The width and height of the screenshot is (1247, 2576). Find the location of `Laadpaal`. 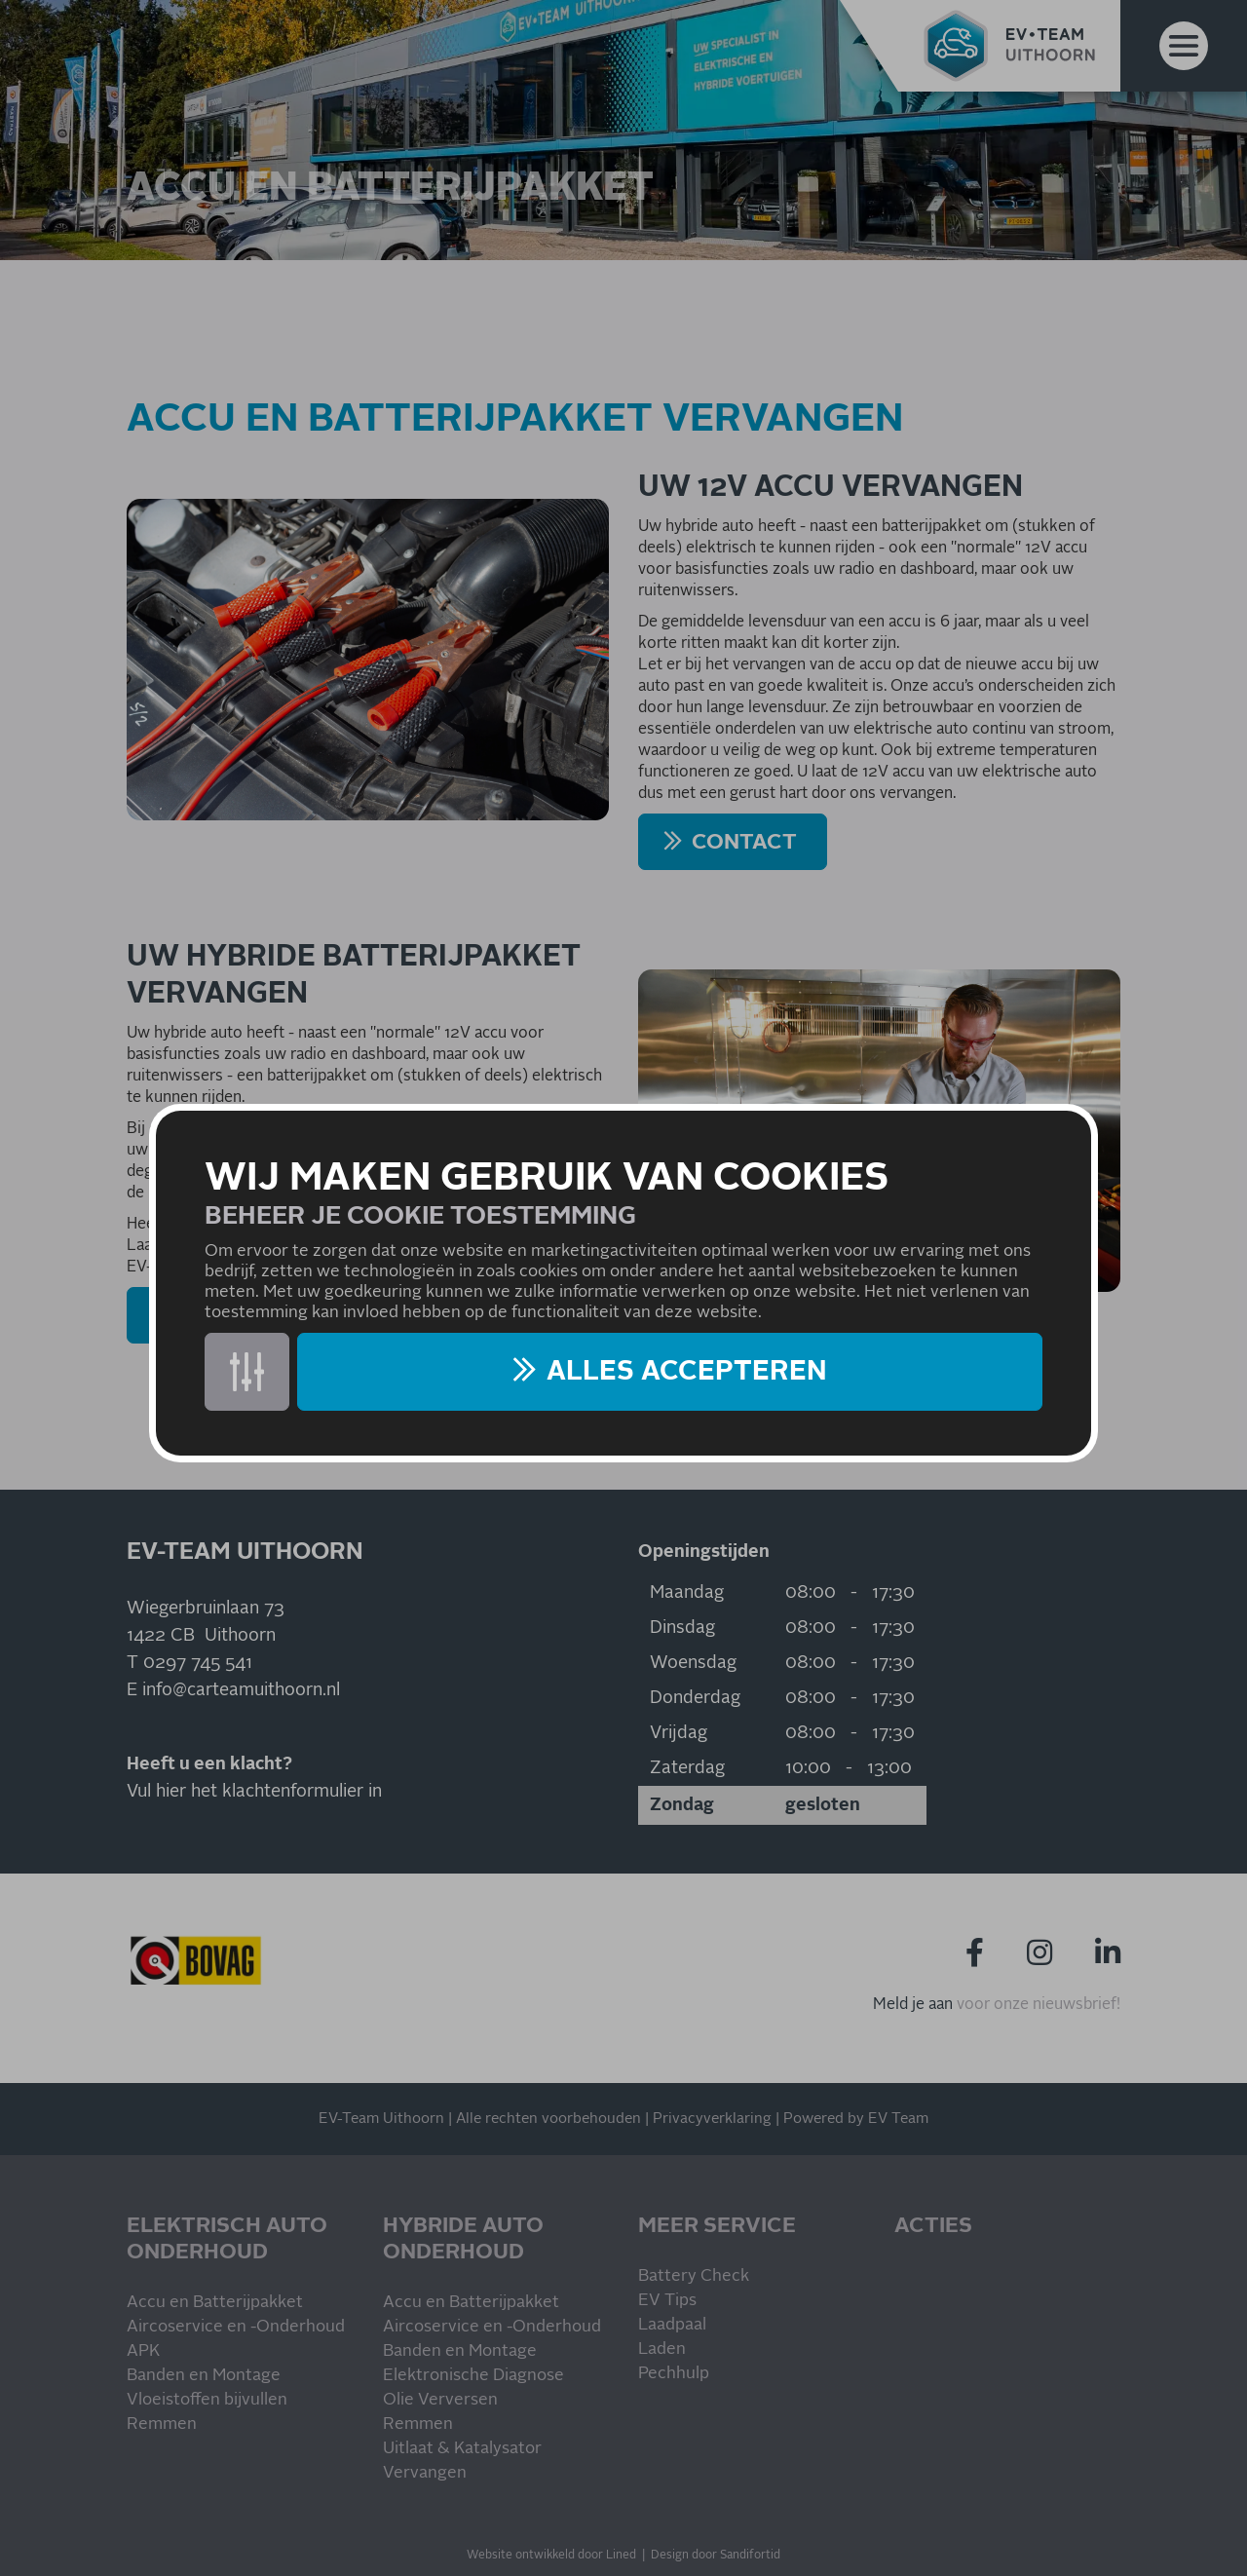

Laadpaal is located at coordinates (672, 2325).